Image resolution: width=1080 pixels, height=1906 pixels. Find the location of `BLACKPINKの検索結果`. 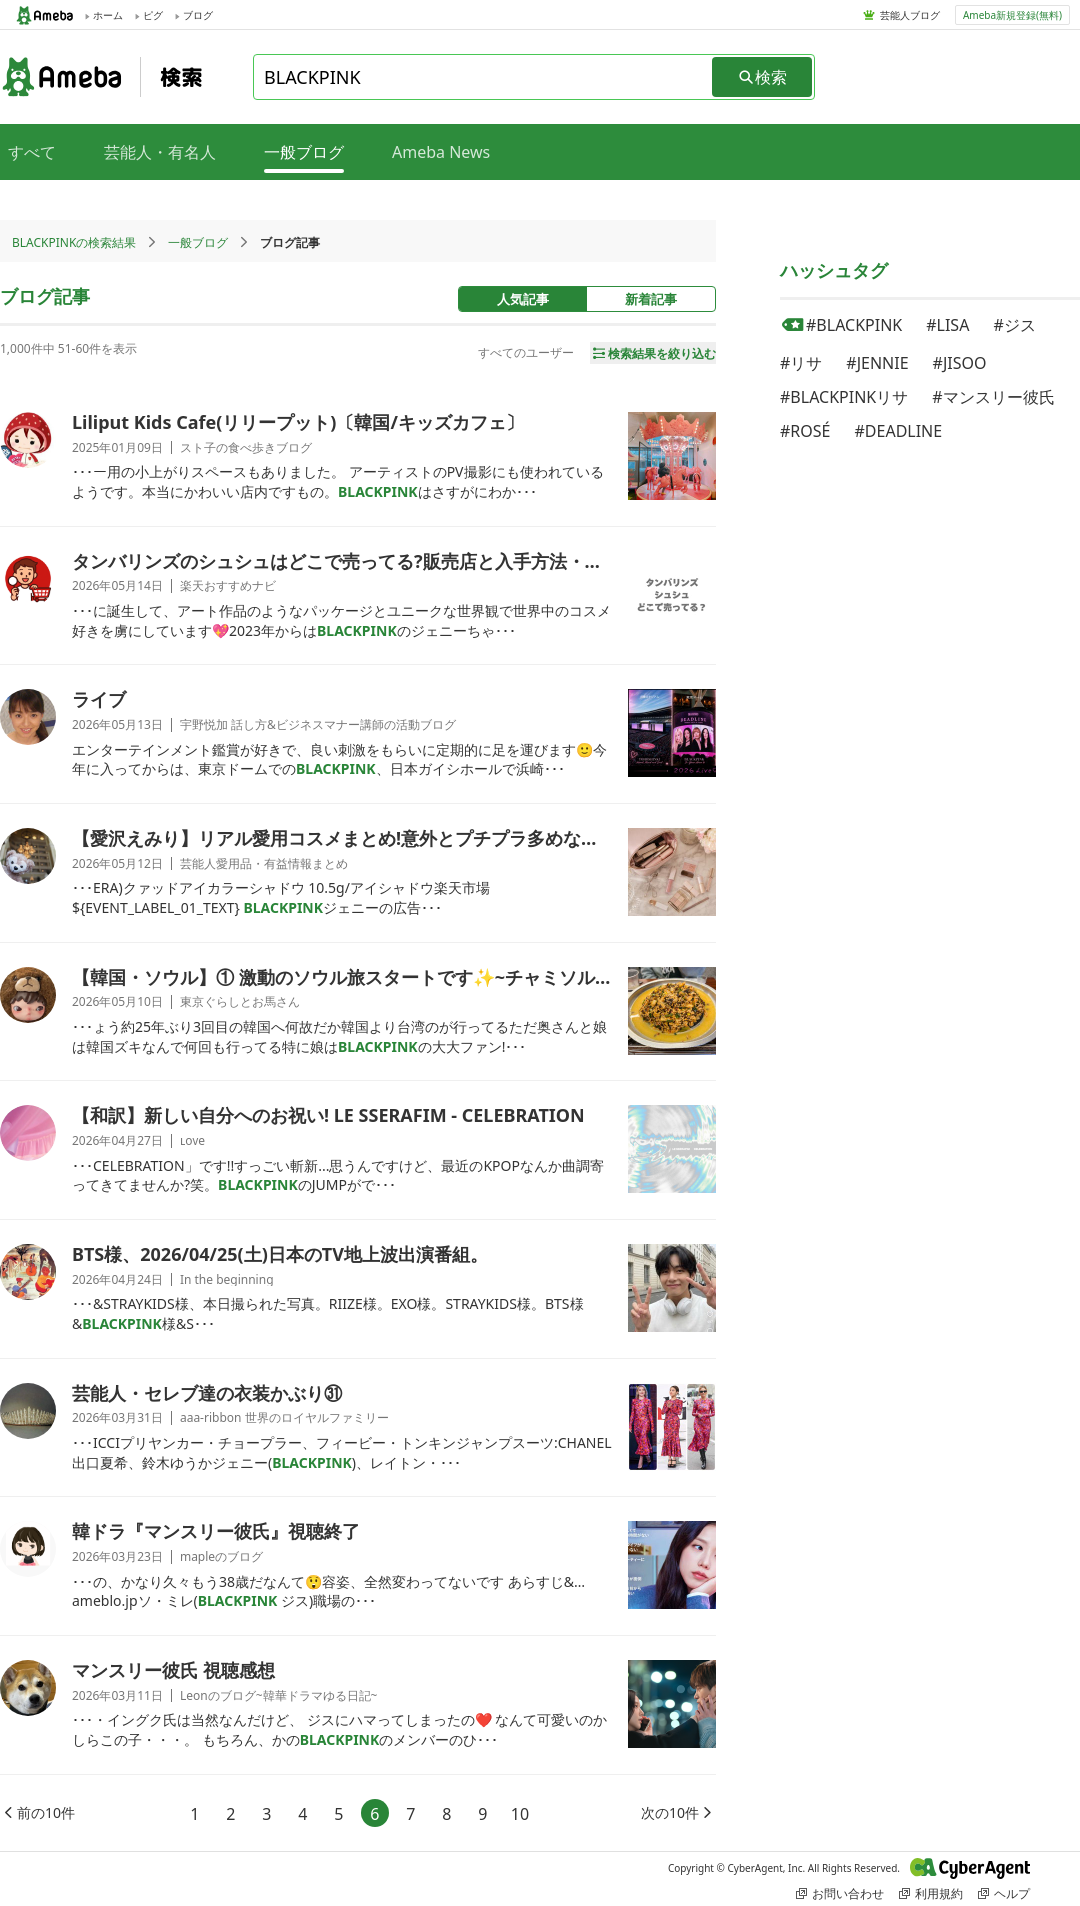

BLACKPINKの検索結果 is located at coordinates (74, 242).